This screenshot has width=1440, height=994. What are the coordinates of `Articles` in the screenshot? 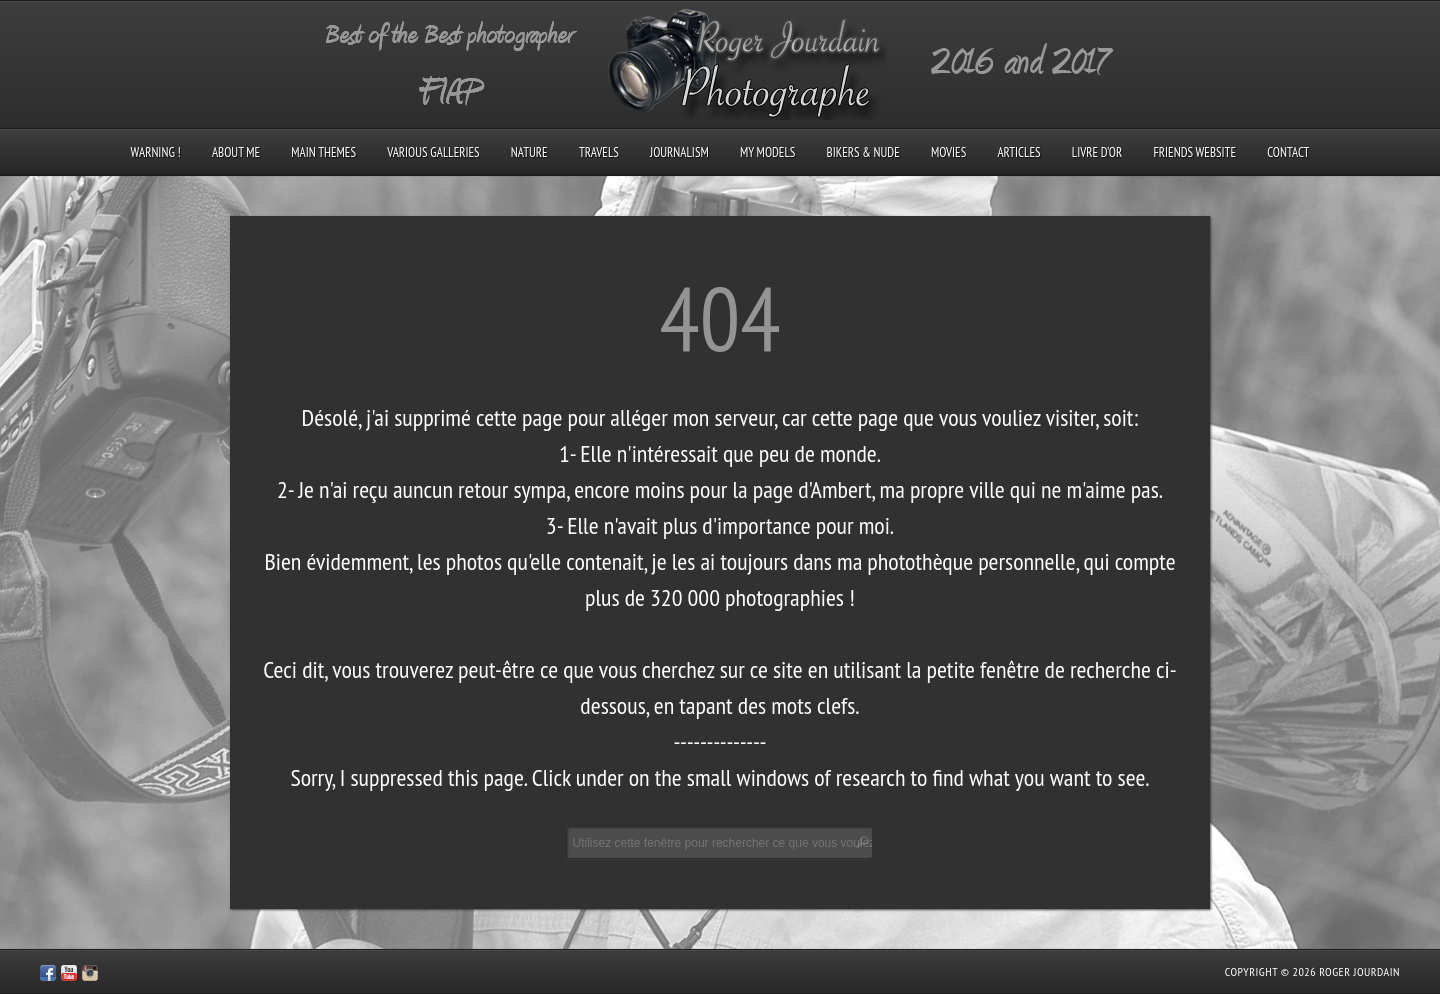 It's located at (1018, 152).